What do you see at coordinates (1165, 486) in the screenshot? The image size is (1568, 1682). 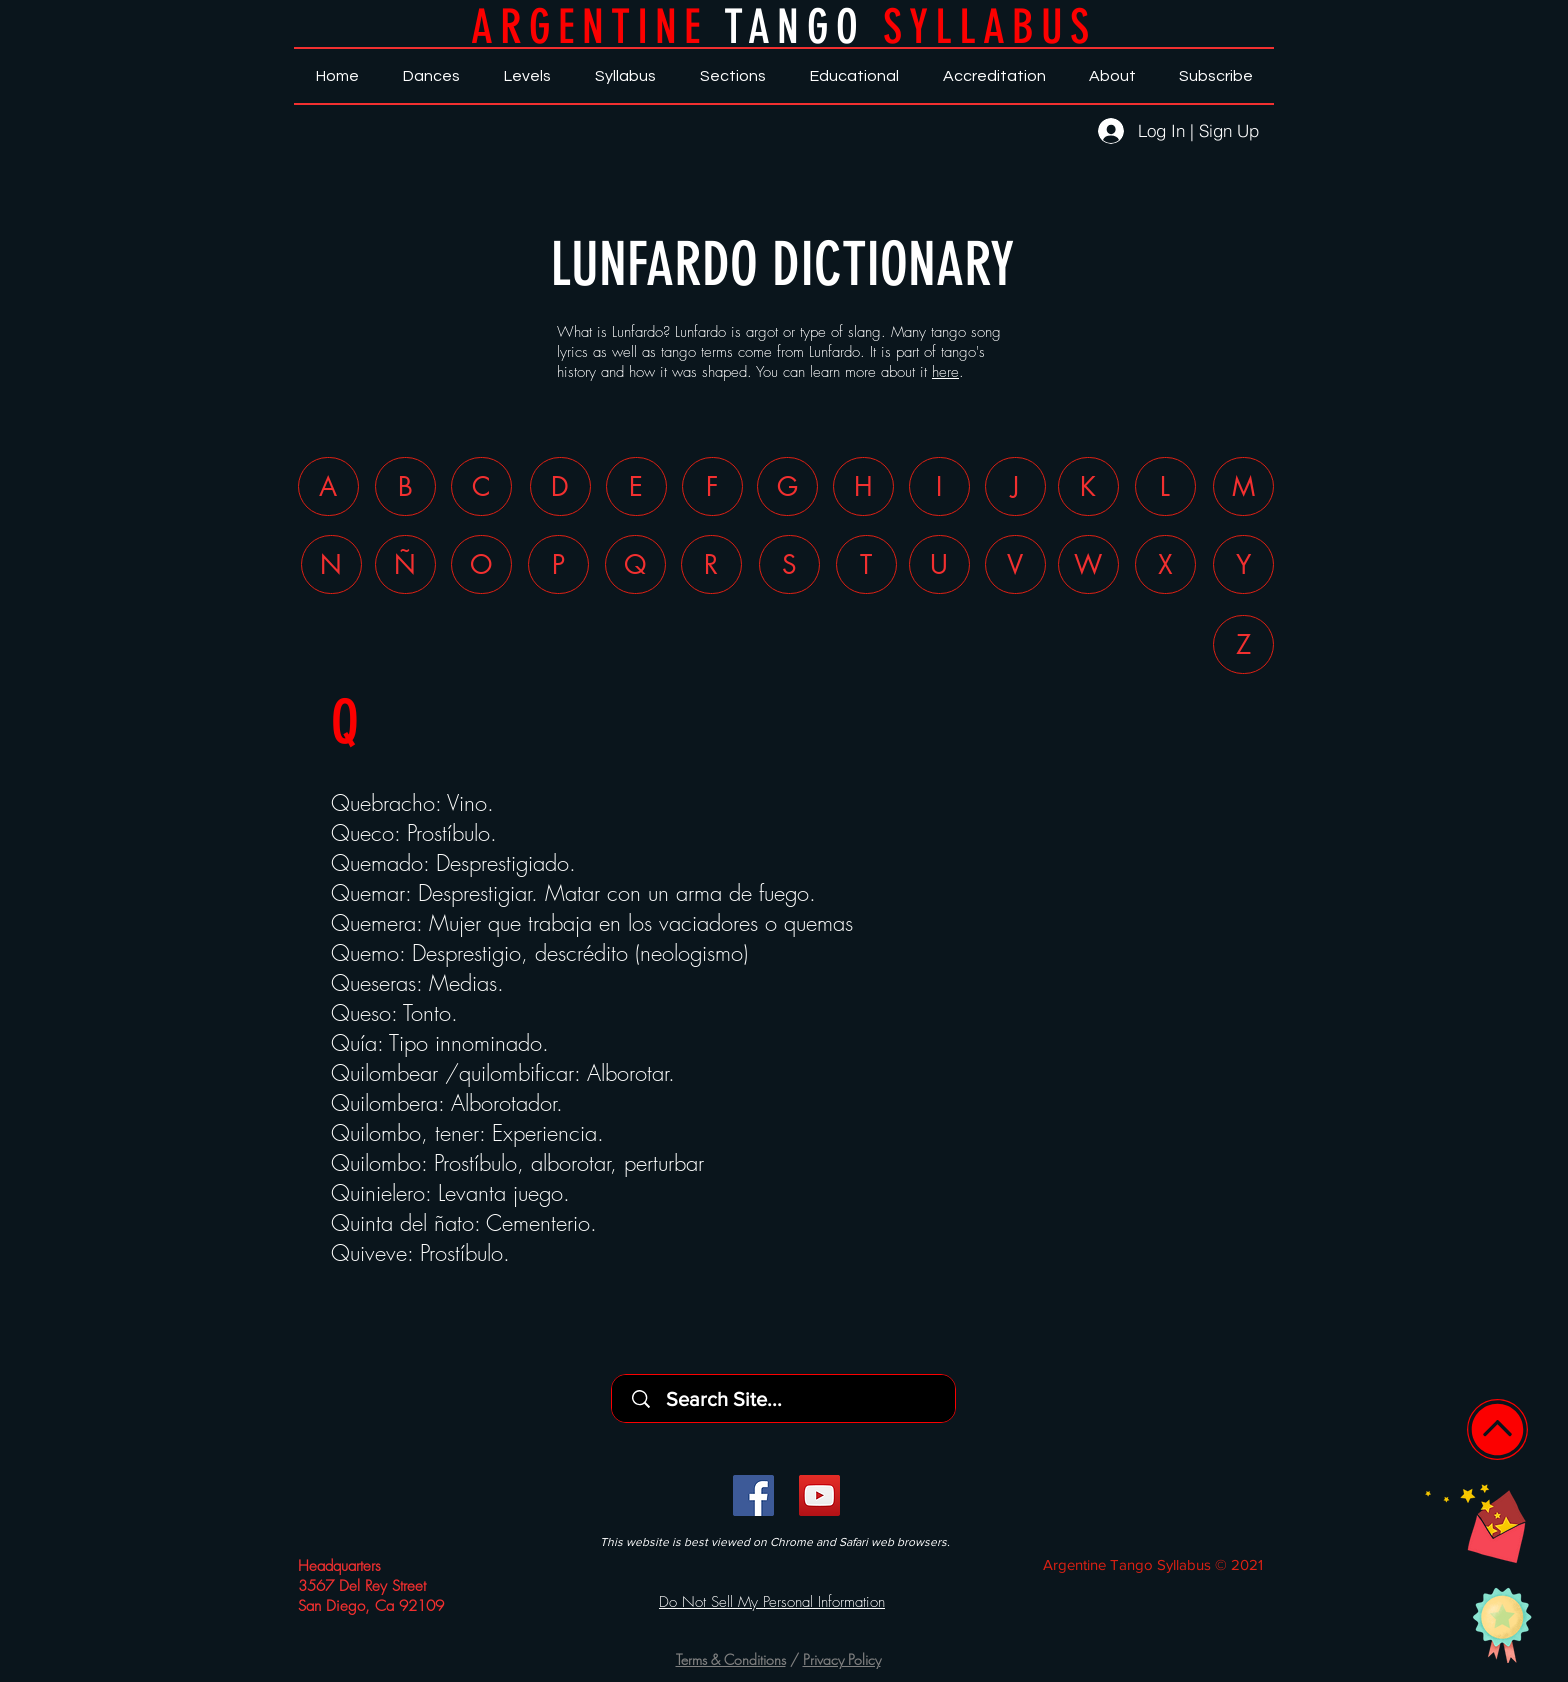 I see `[L]` at bounding box center [1165, 486].